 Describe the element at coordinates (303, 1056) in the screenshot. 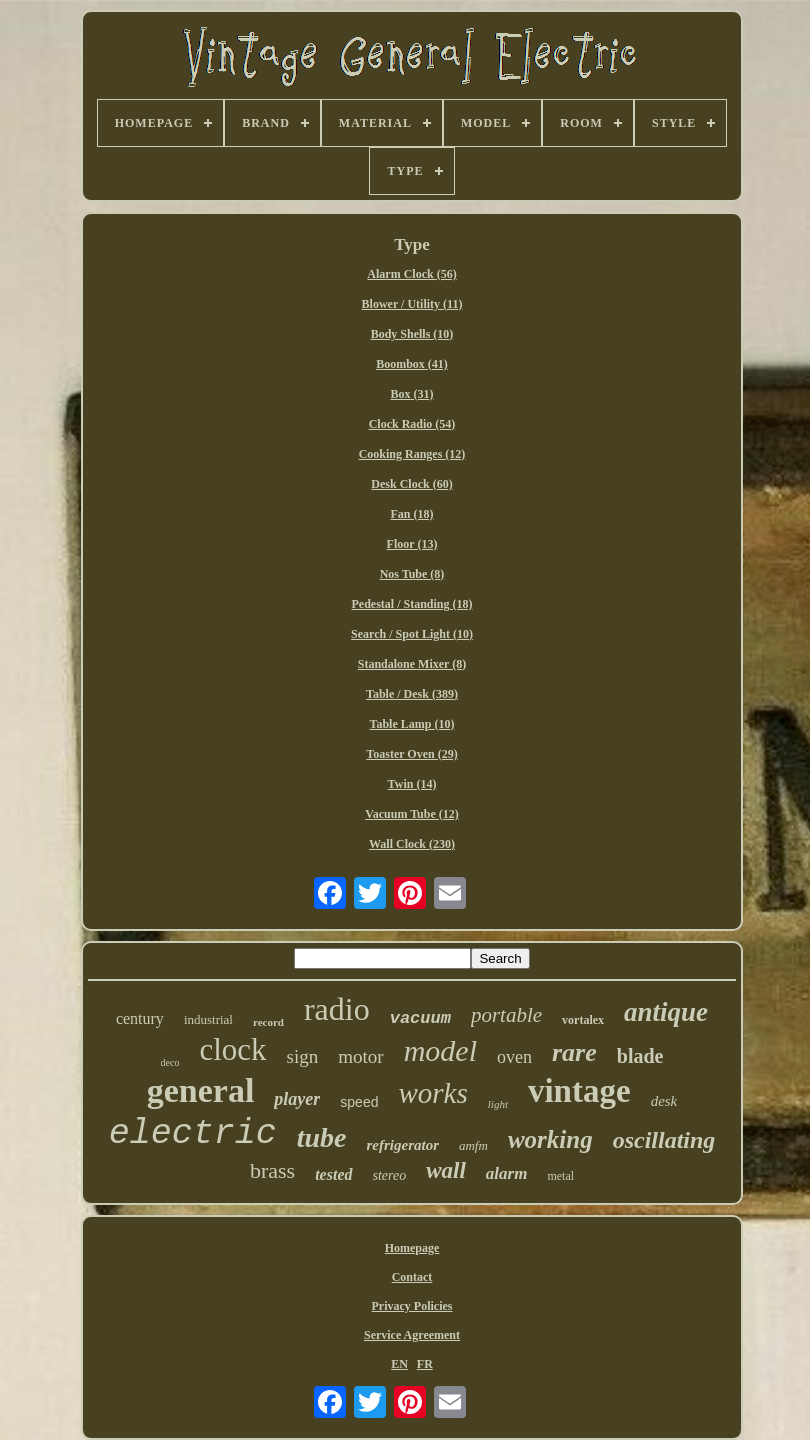

I see `sign` at that location.